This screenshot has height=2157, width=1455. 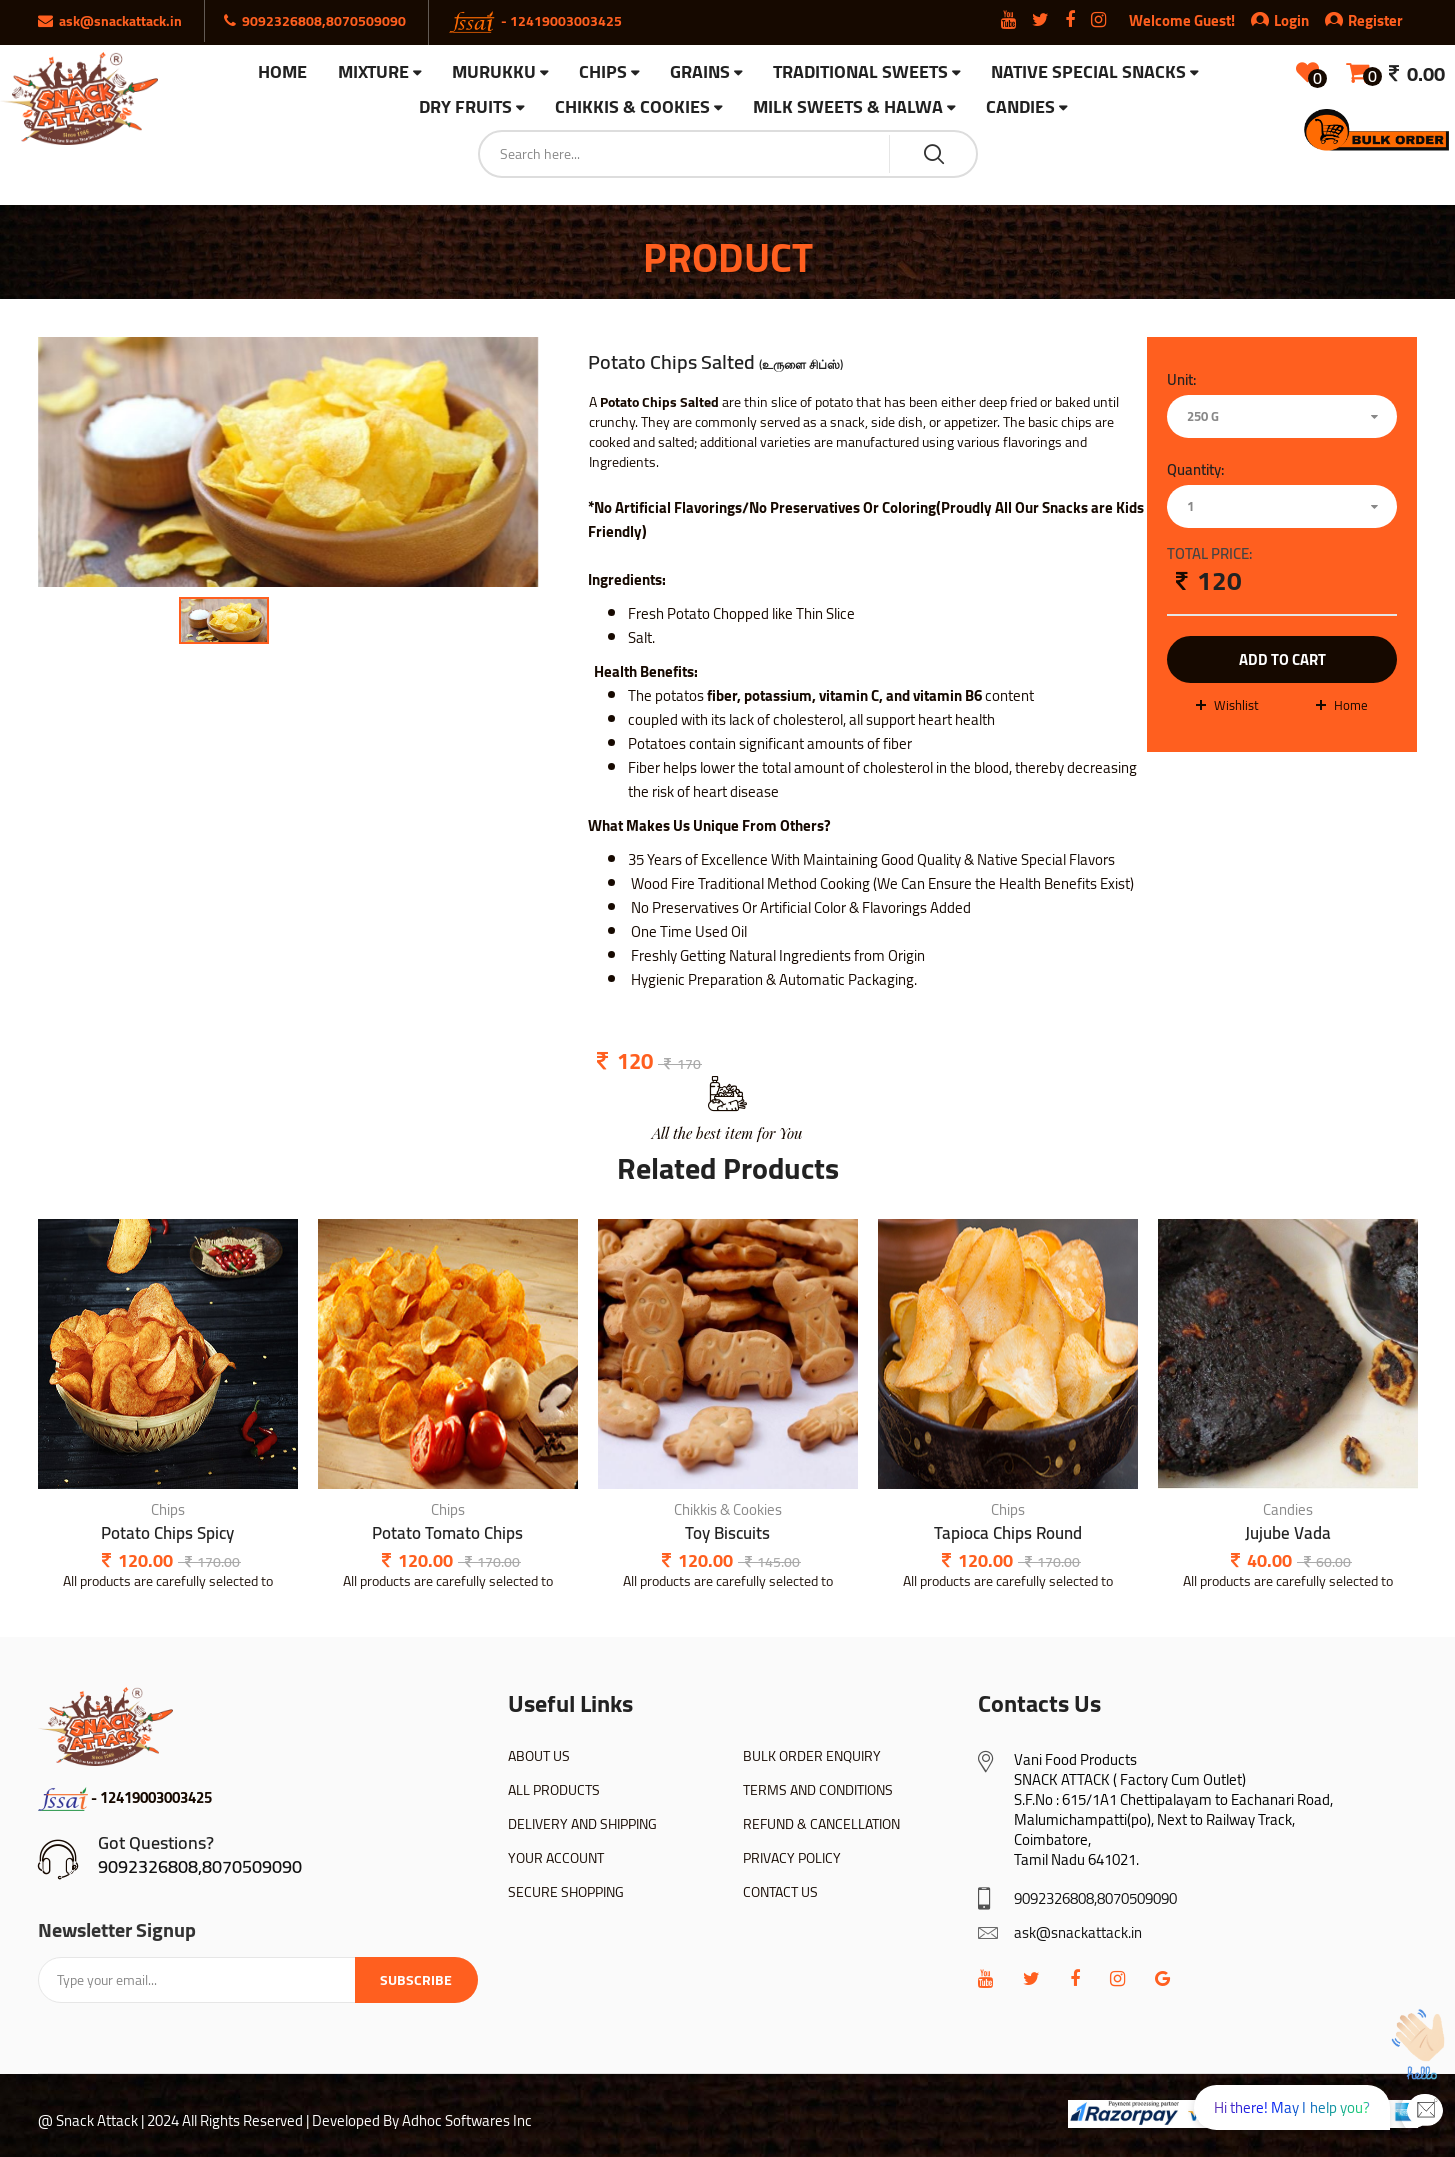 I want to click on Jujube Vada, so click(x=1288, y=1533).